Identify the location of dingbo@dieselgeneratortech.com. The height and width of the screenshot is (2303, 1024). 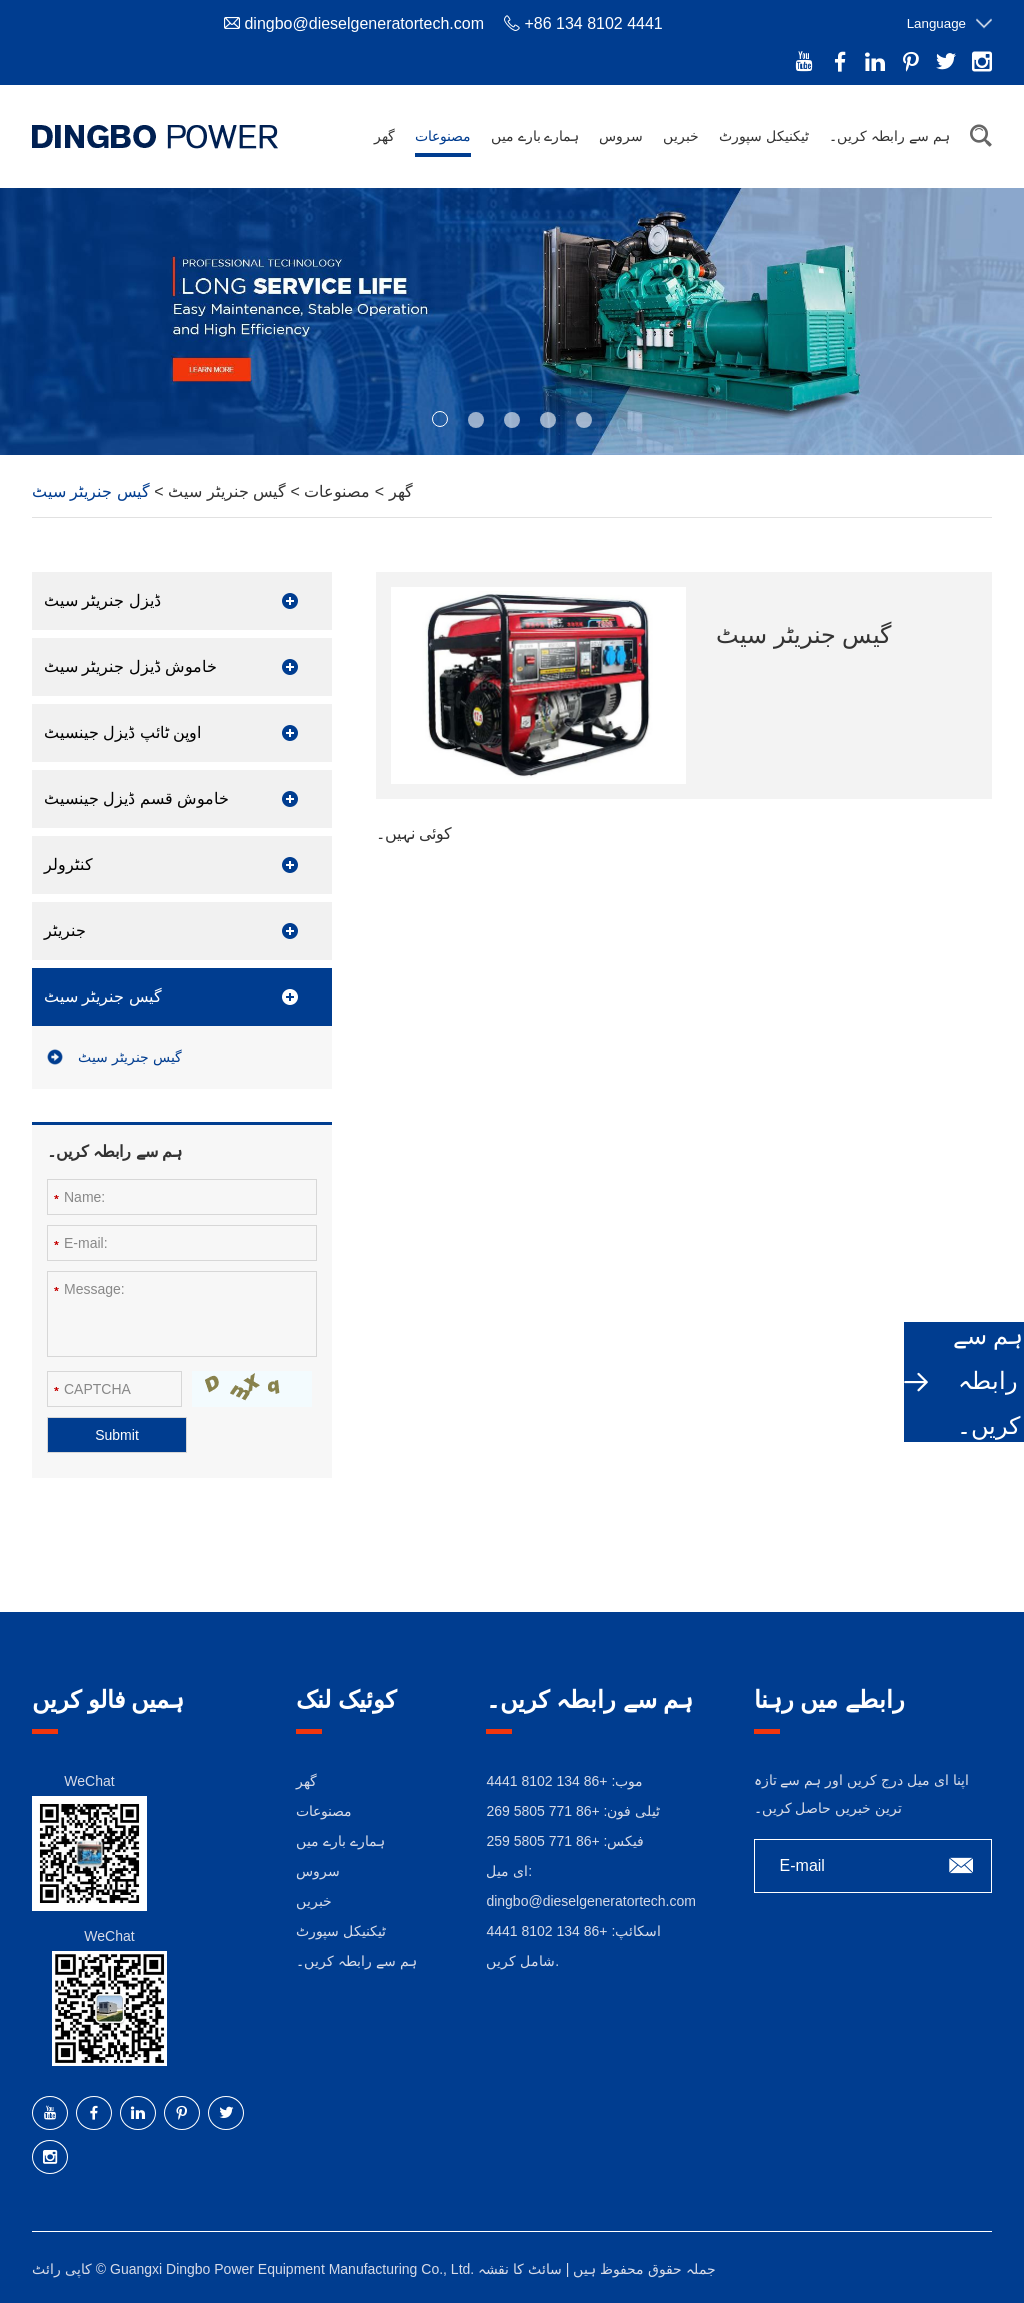
(364, 23).